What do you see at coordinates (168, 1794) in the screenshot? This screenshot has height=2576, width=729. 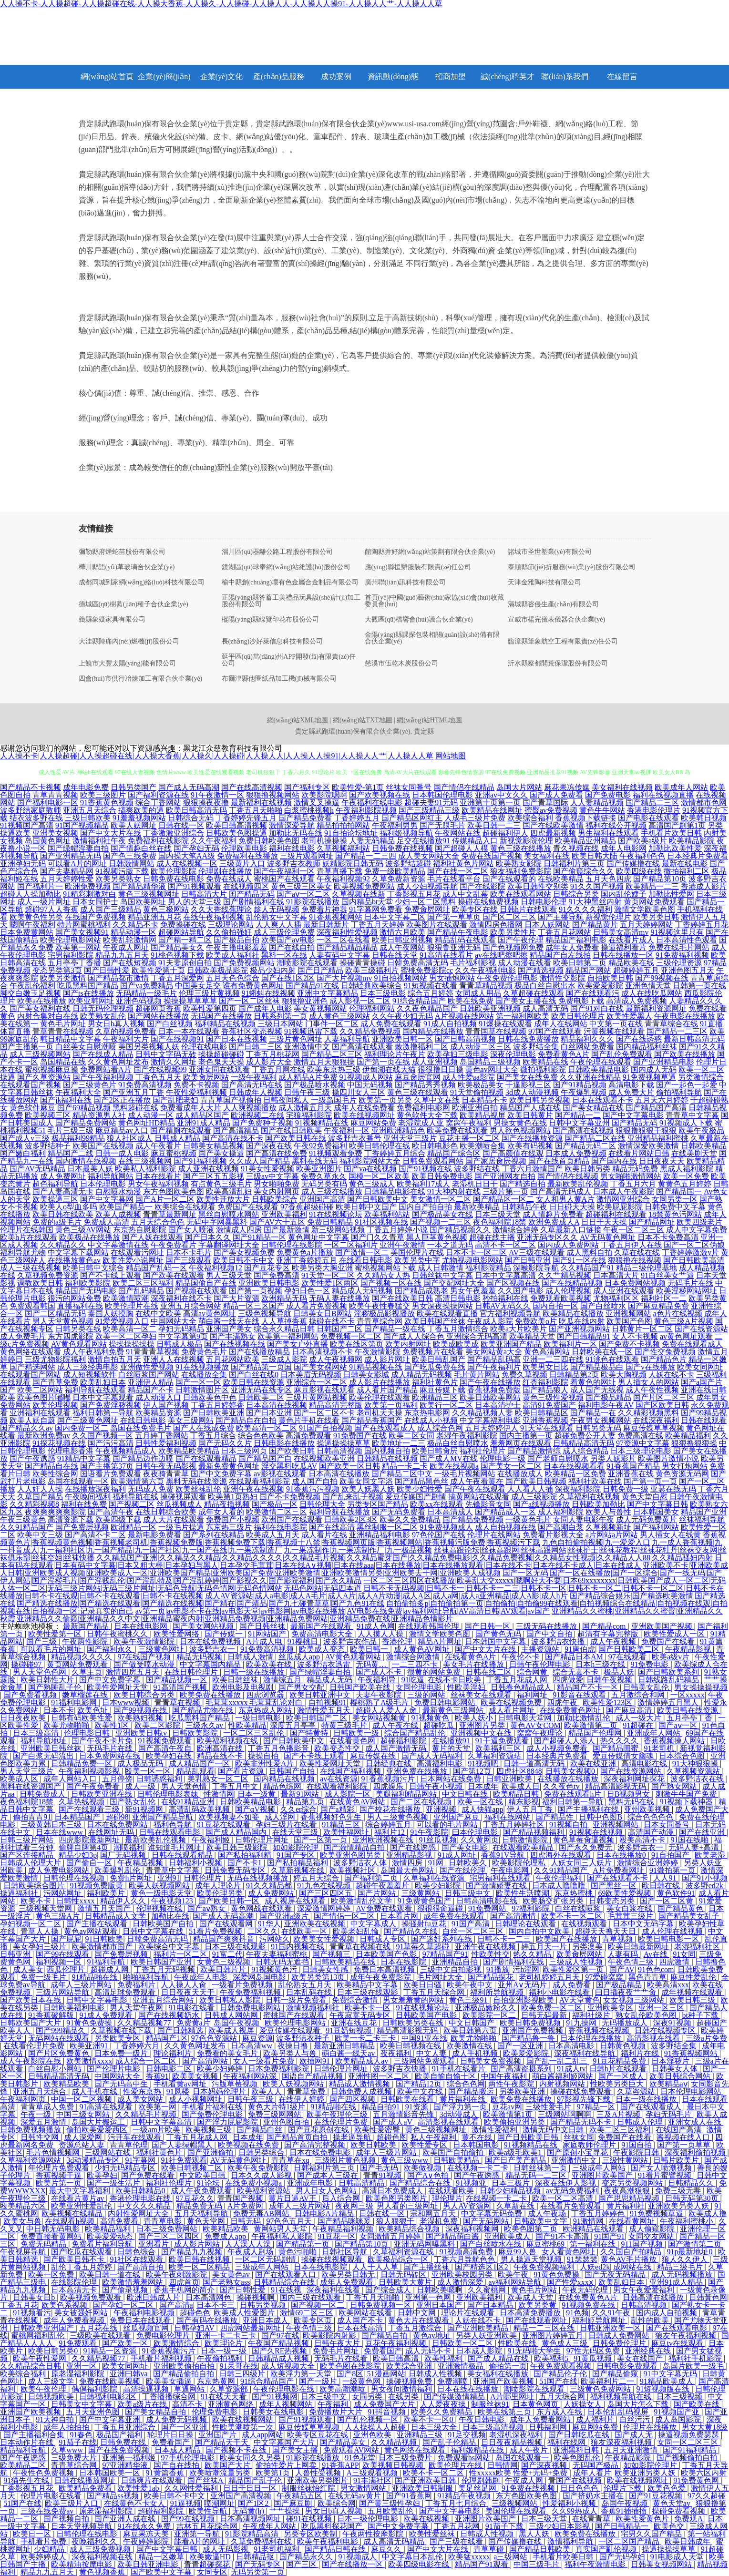 I see `日韩伦理电影表妹` at bounding box center [168, 1794].